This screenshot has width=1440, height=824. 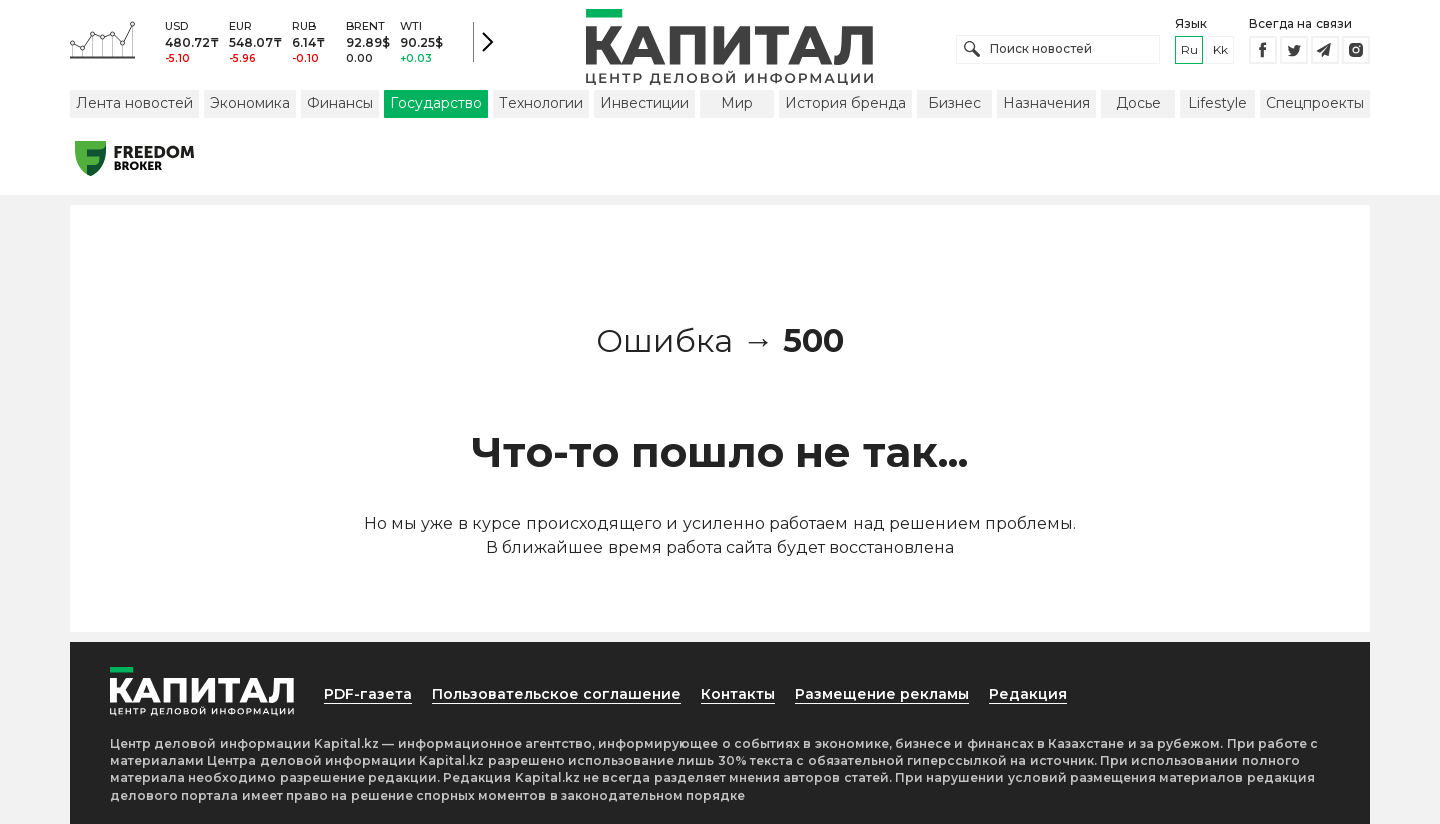 What do you see at coordinates (1138, 103) in the screenshot?
I see `Досье` at bounding box center [1138, 103].